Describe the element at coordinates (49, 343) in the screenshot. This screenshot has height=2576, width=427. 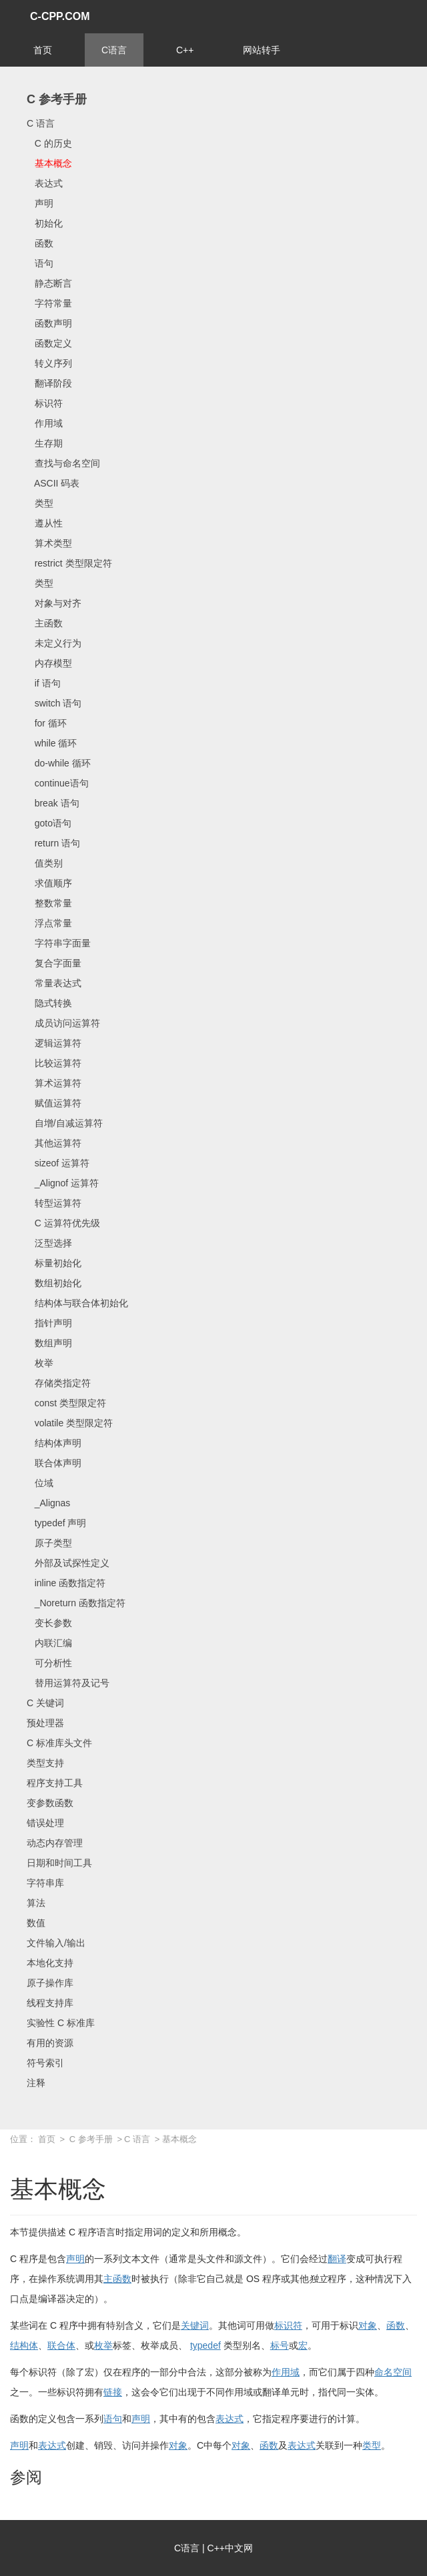
I see `函数定义` at that location.